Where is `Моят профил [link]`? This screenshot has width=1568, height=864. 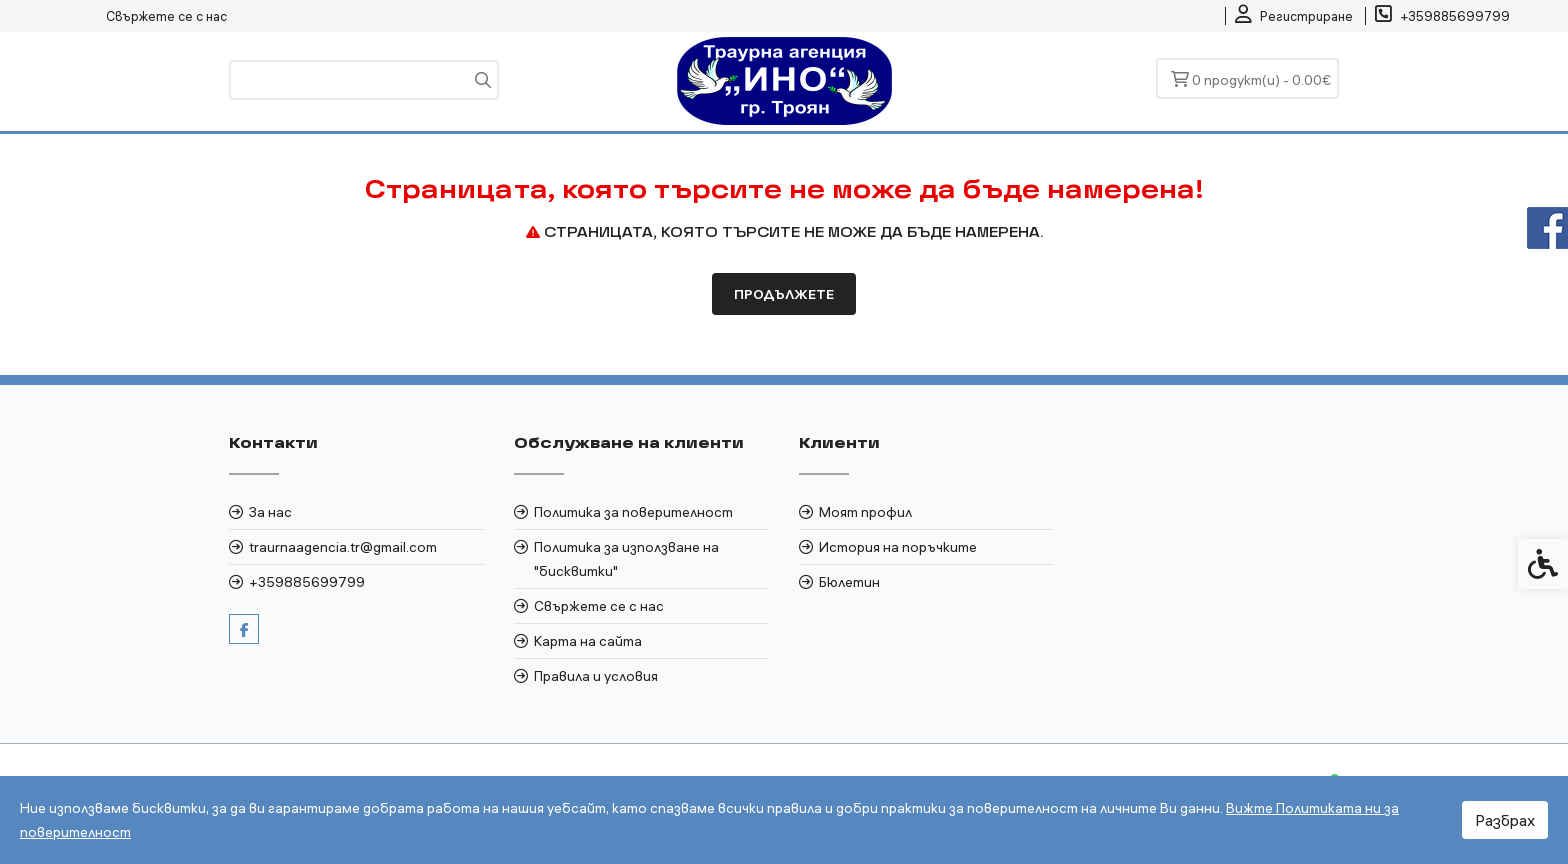 Моят профил [link] is located at coordinates (865, 512).